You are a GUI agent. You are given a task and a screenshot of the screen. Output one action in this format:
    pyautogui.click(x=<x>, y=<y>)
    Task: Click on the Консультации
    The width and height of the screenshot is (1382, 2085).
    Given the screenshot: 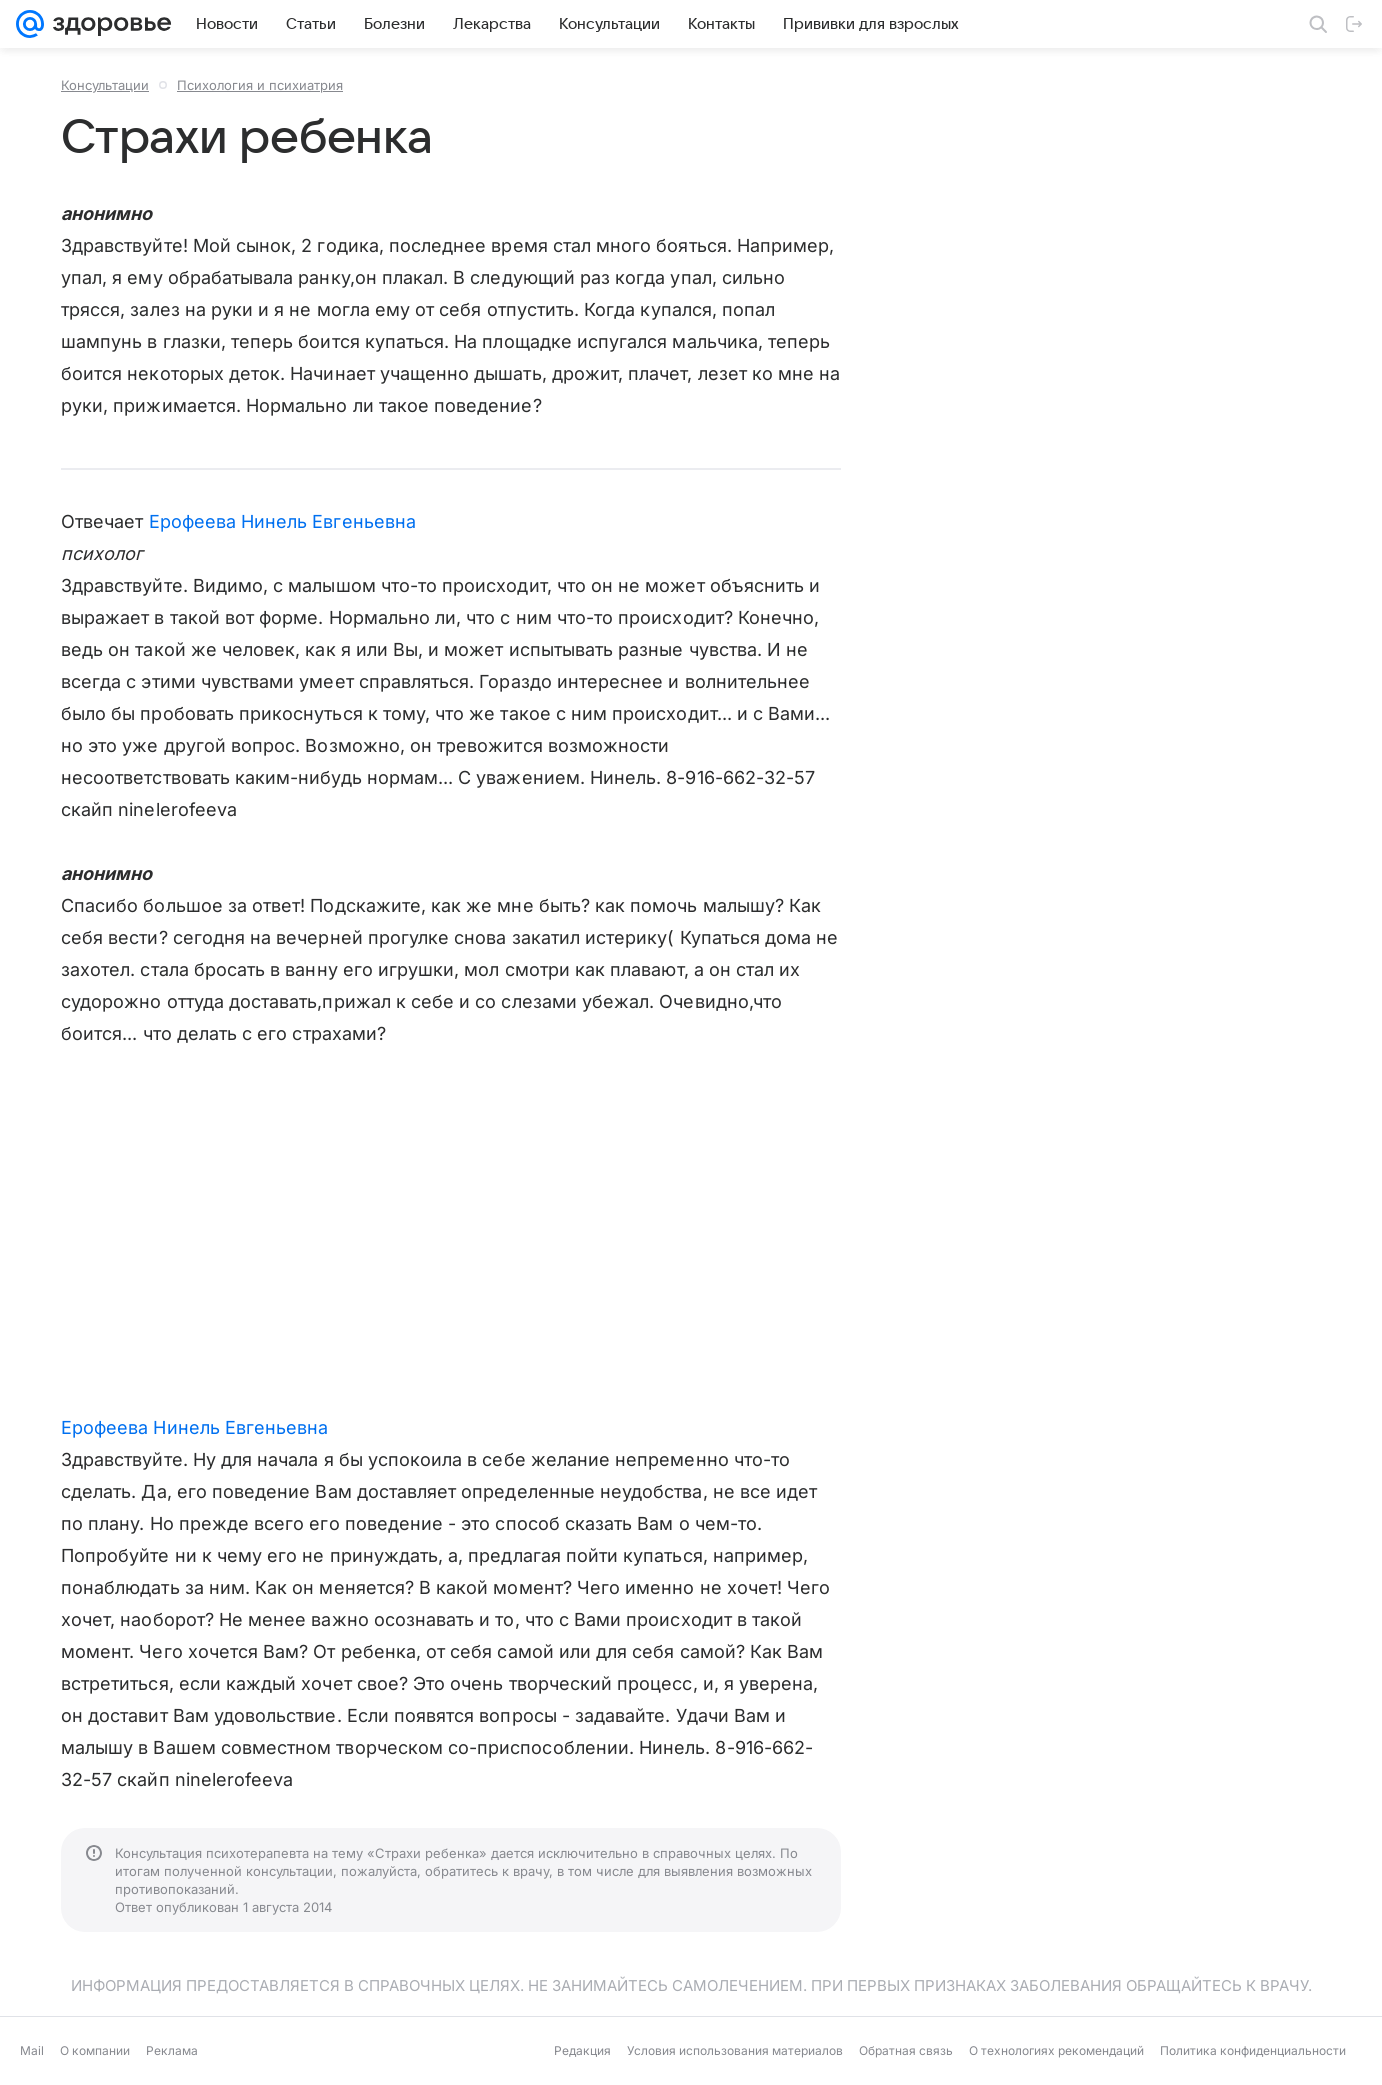 What is the action you would take?
    pyautogui.click(x=105, y=85)
    